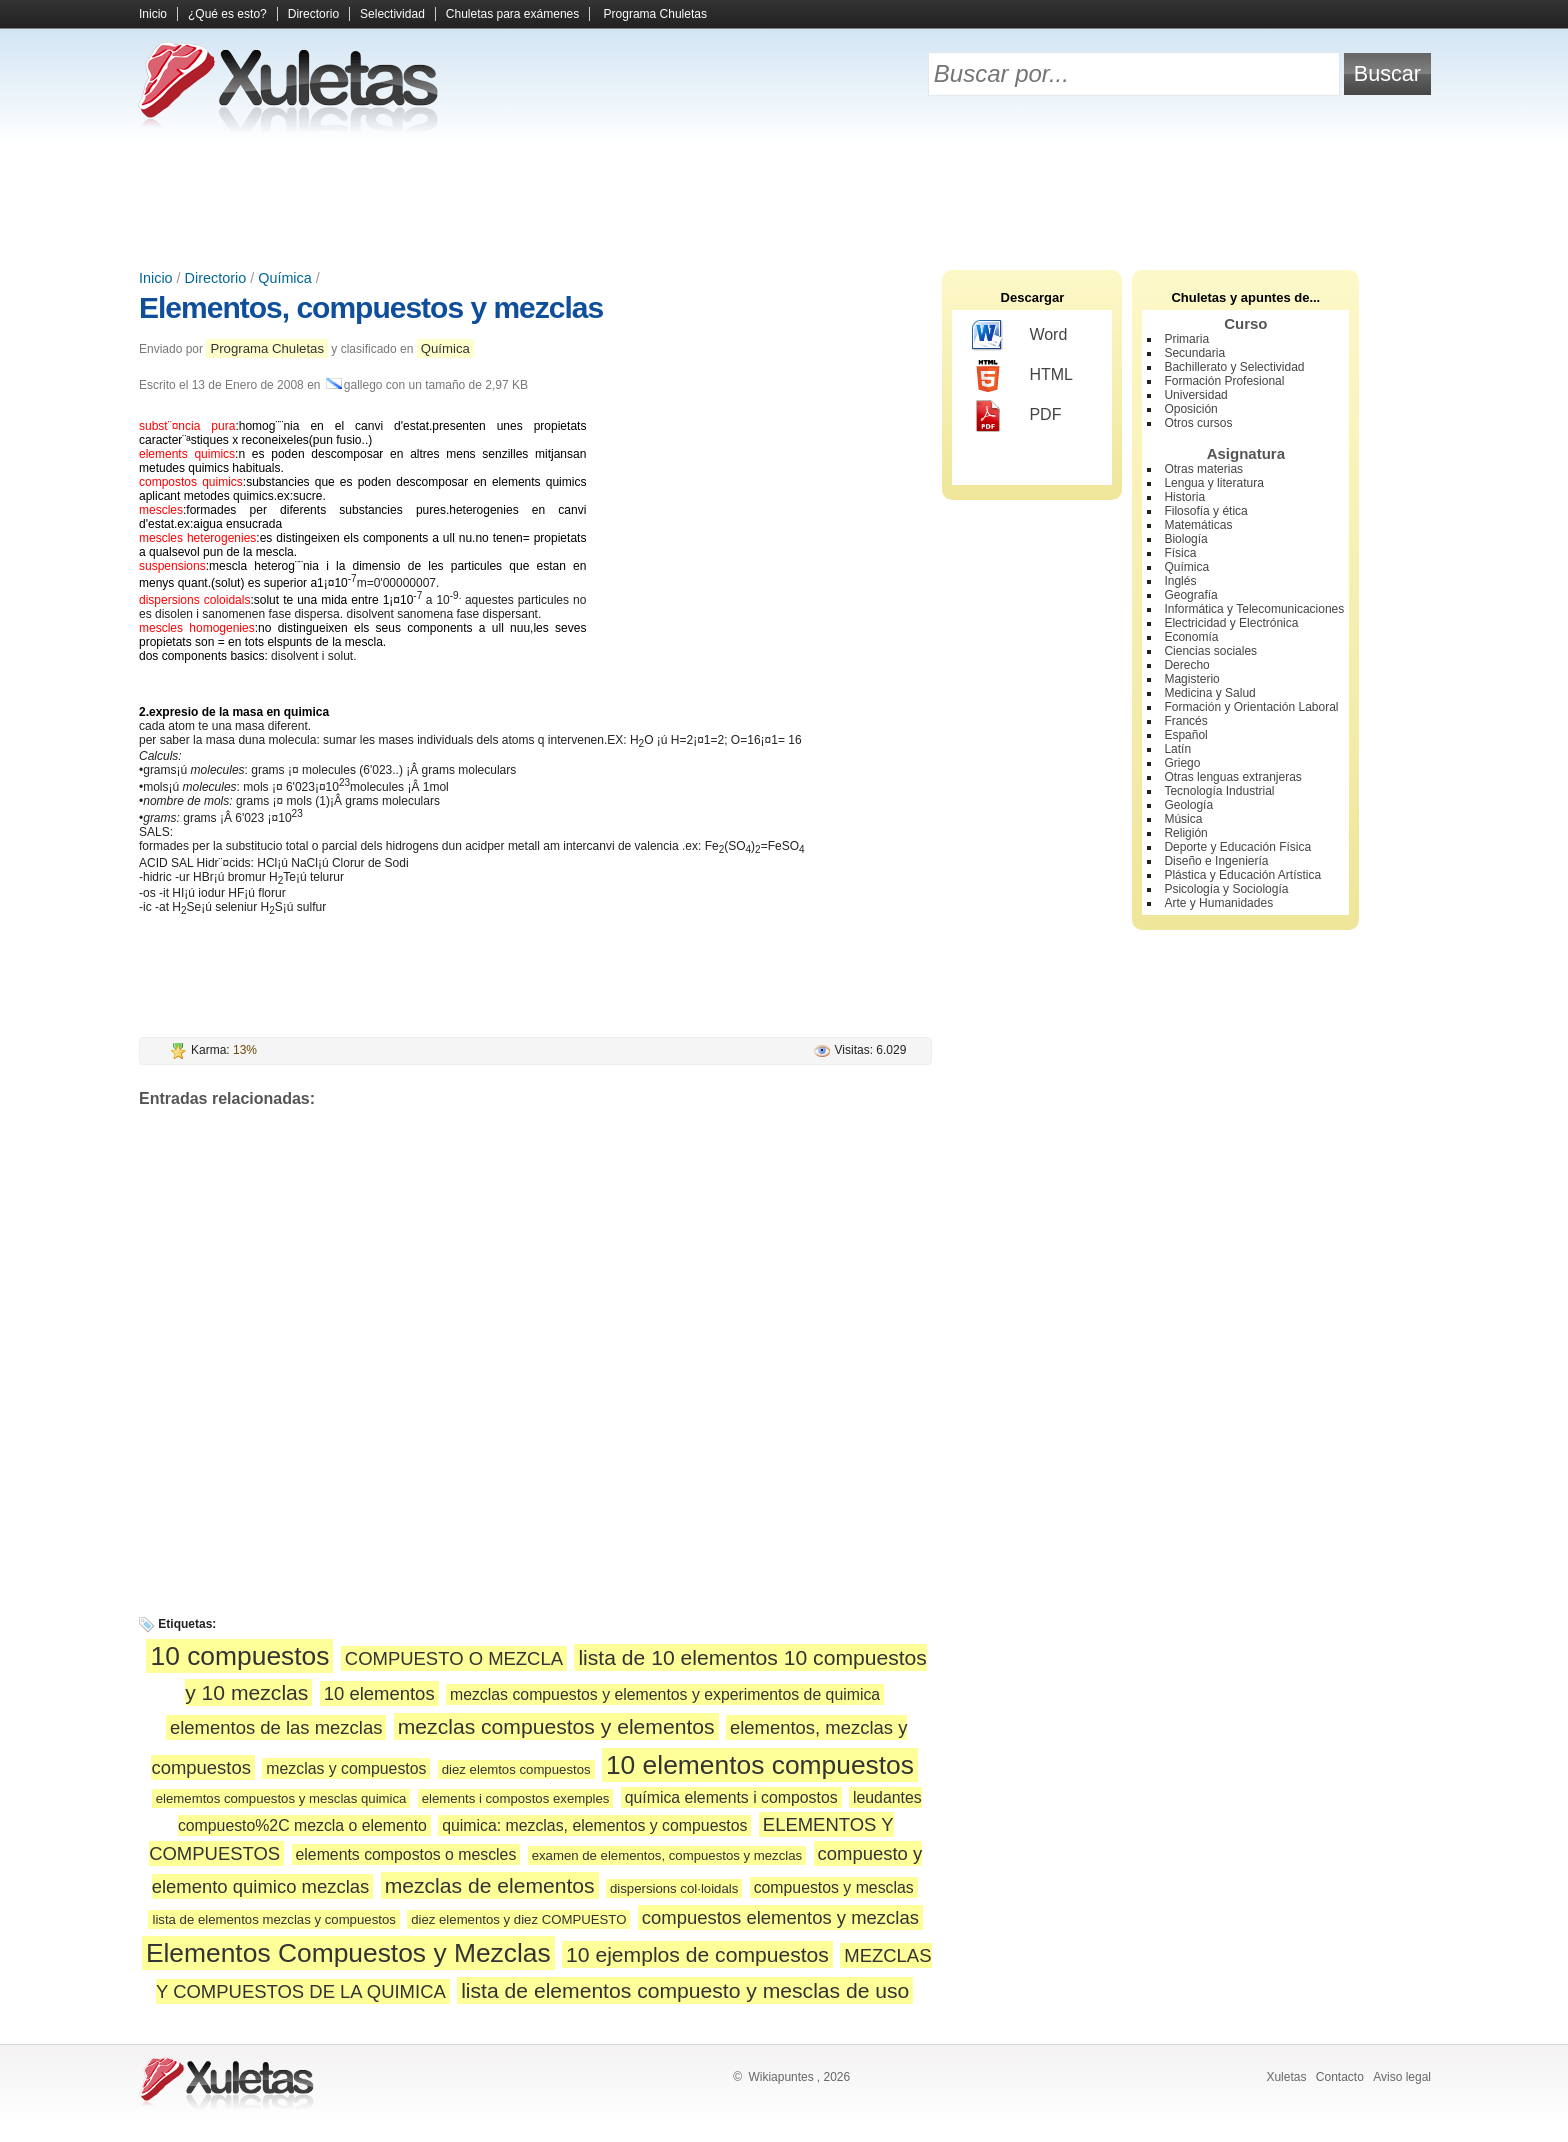 The height and width of the screenshot is (2142, 1568). Describe the element at coordinates (239, 1656) in the screenshot. I see `10 compuestos` at that location.